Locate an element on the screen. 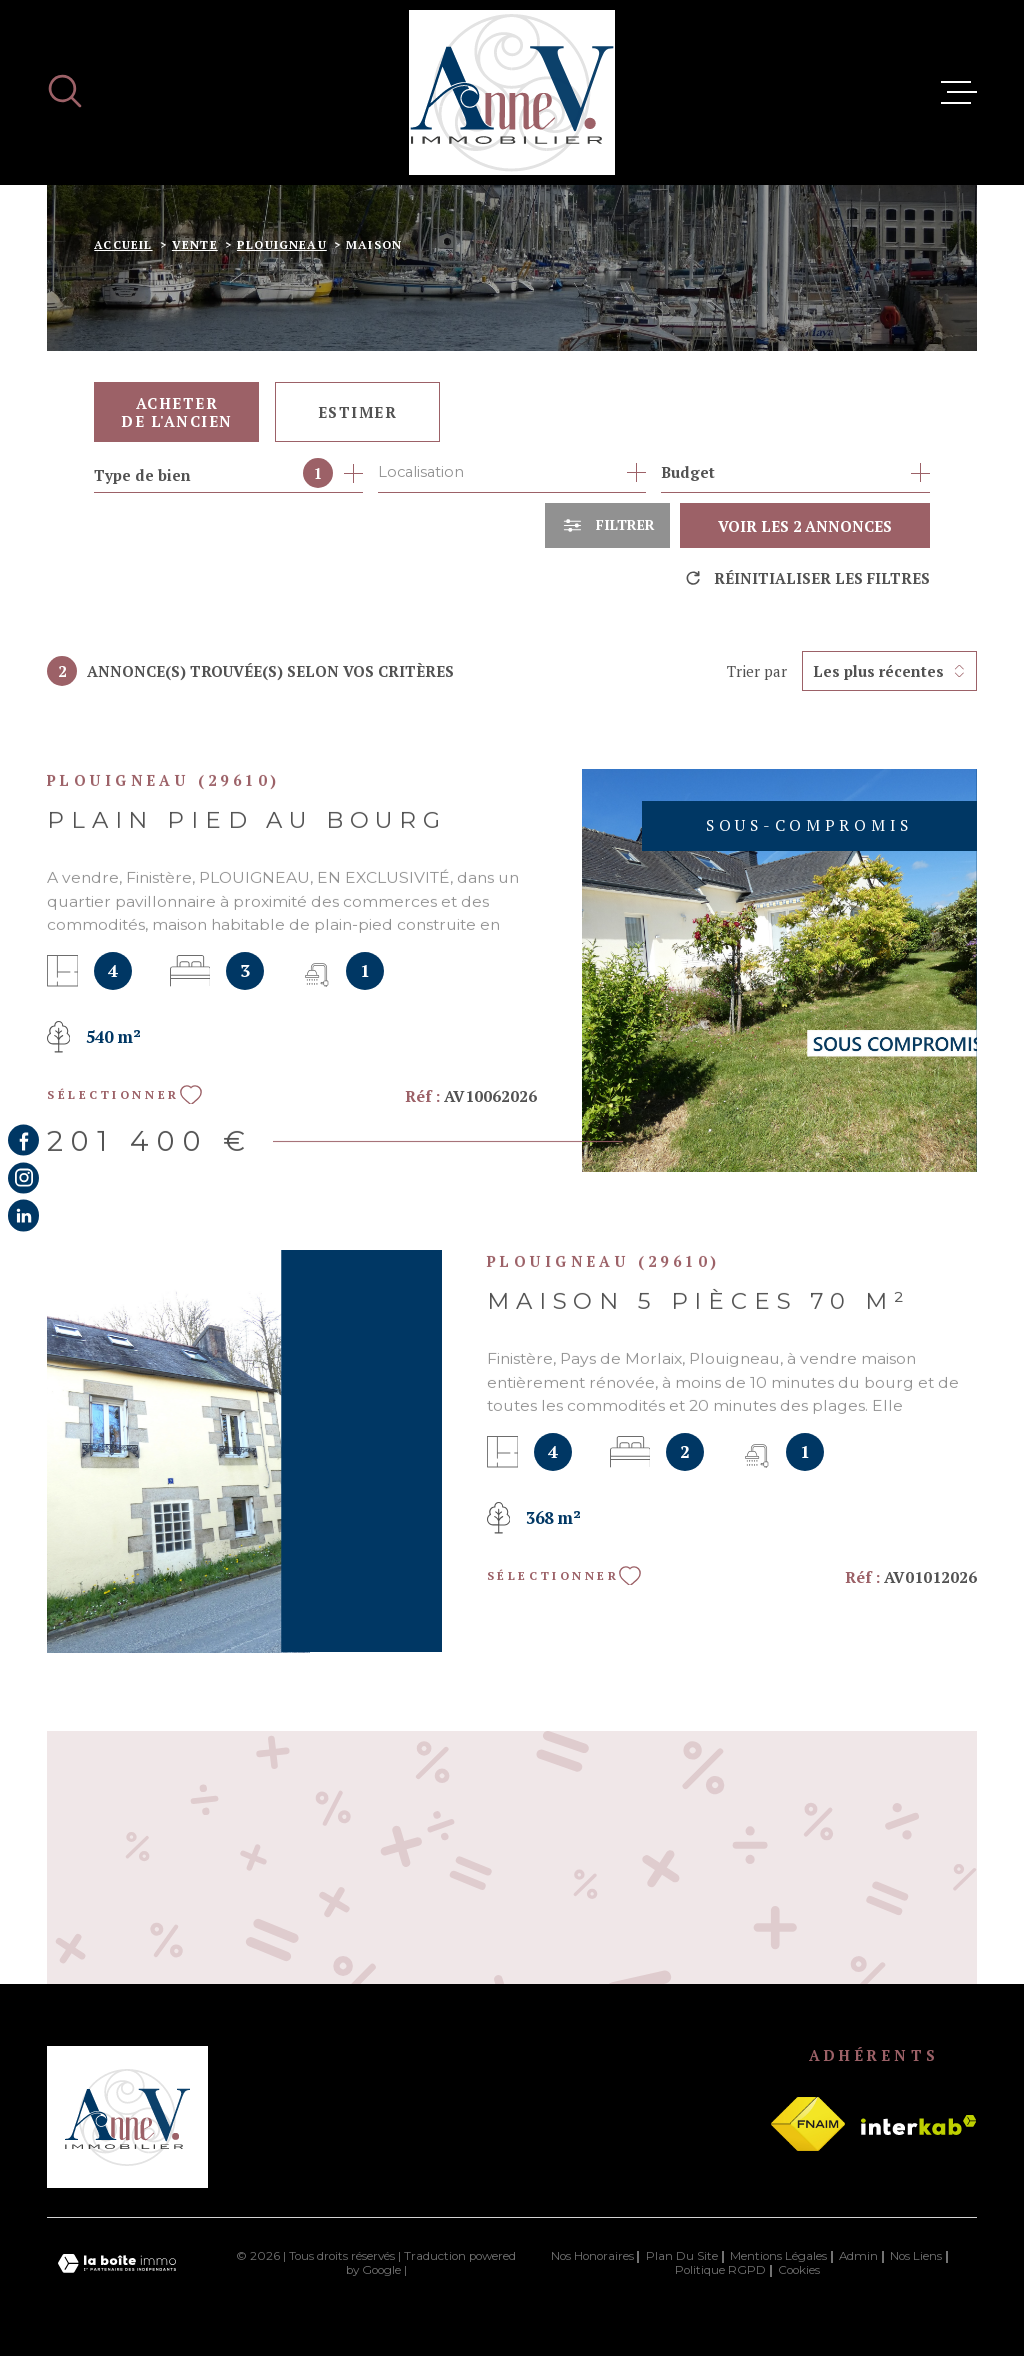 This screenshot has height=2356, width=1024. Plouigneau is located at coordinates (282, 244).